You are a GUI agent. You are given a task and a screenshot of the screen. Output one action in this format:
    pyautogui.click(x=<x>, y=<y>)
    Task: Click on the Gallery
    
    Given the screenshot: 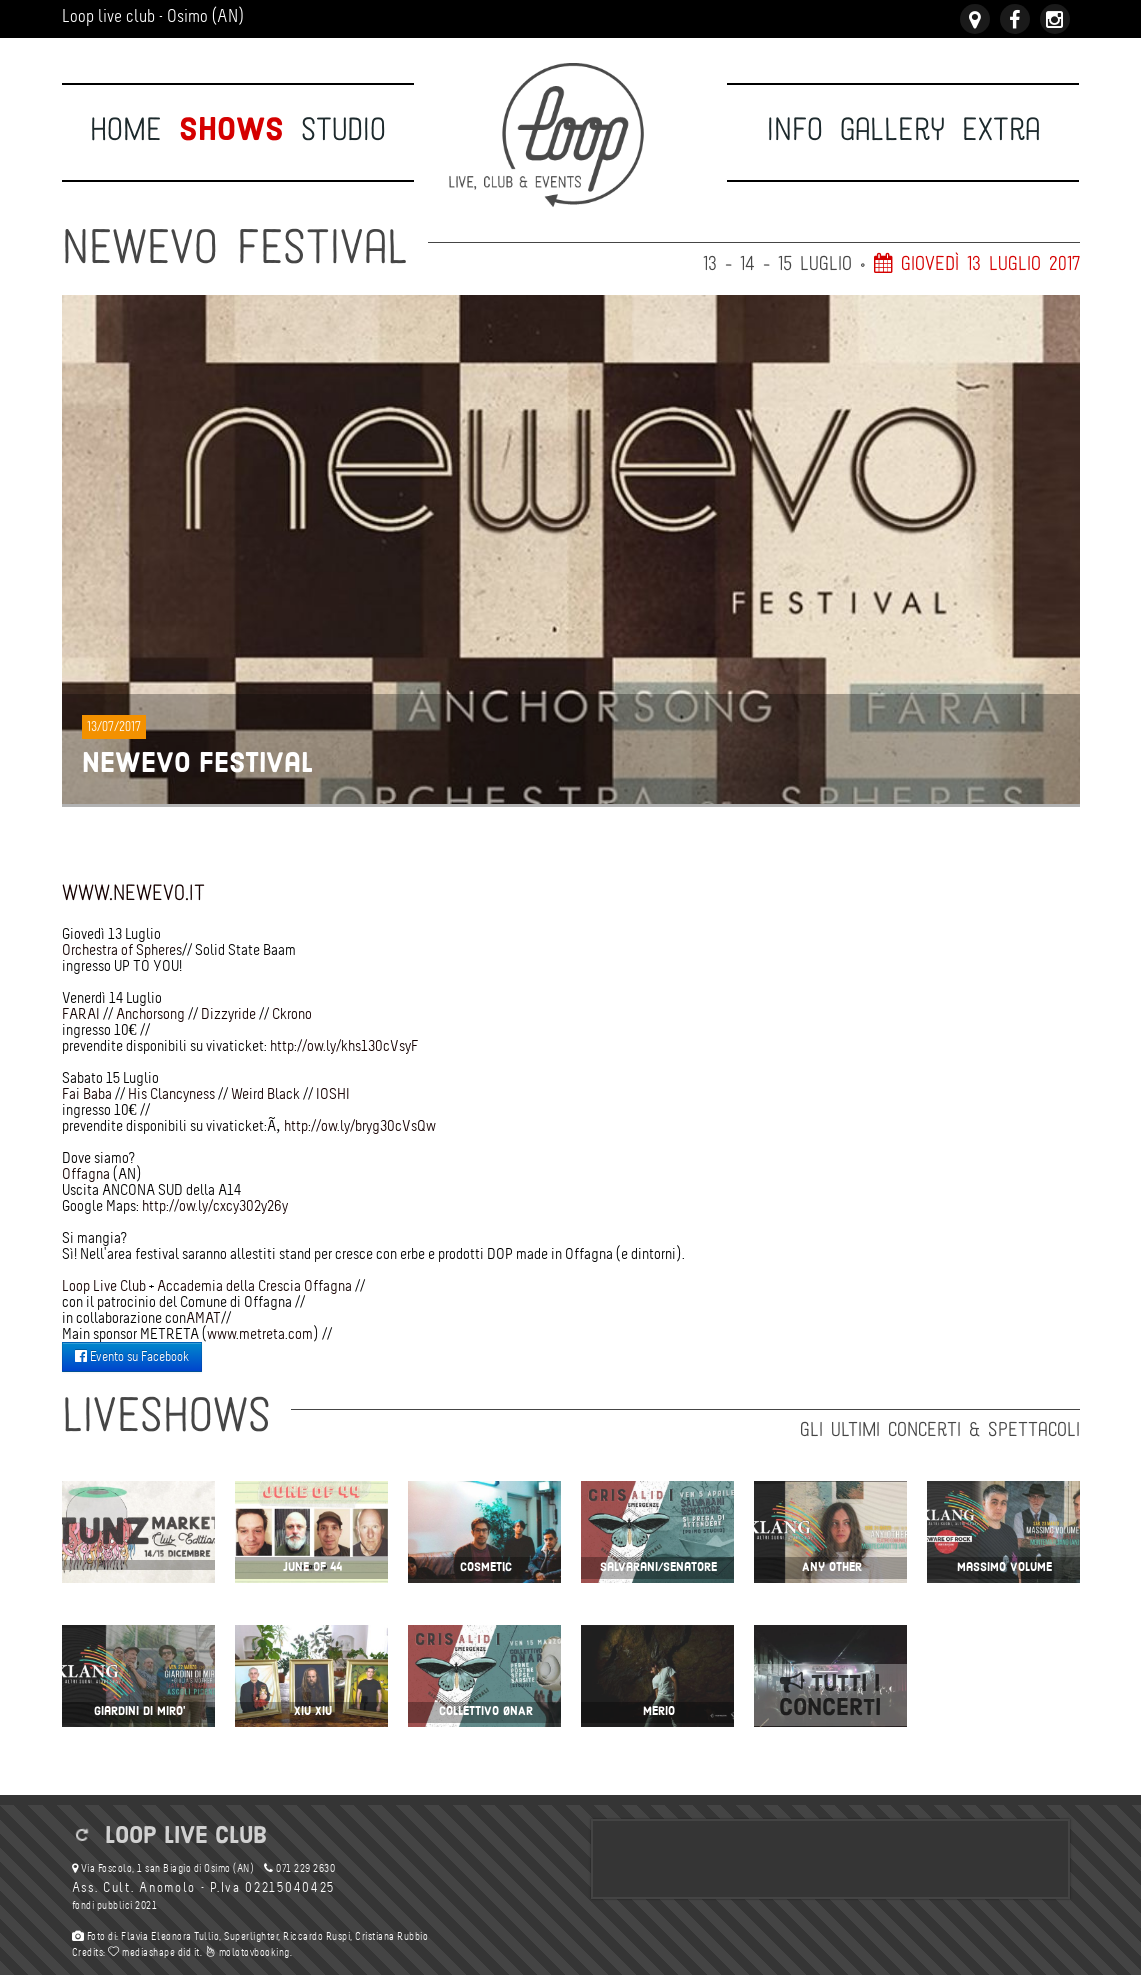 What is the action you would take?
    pyautogui.click(x=892, y=130)
    